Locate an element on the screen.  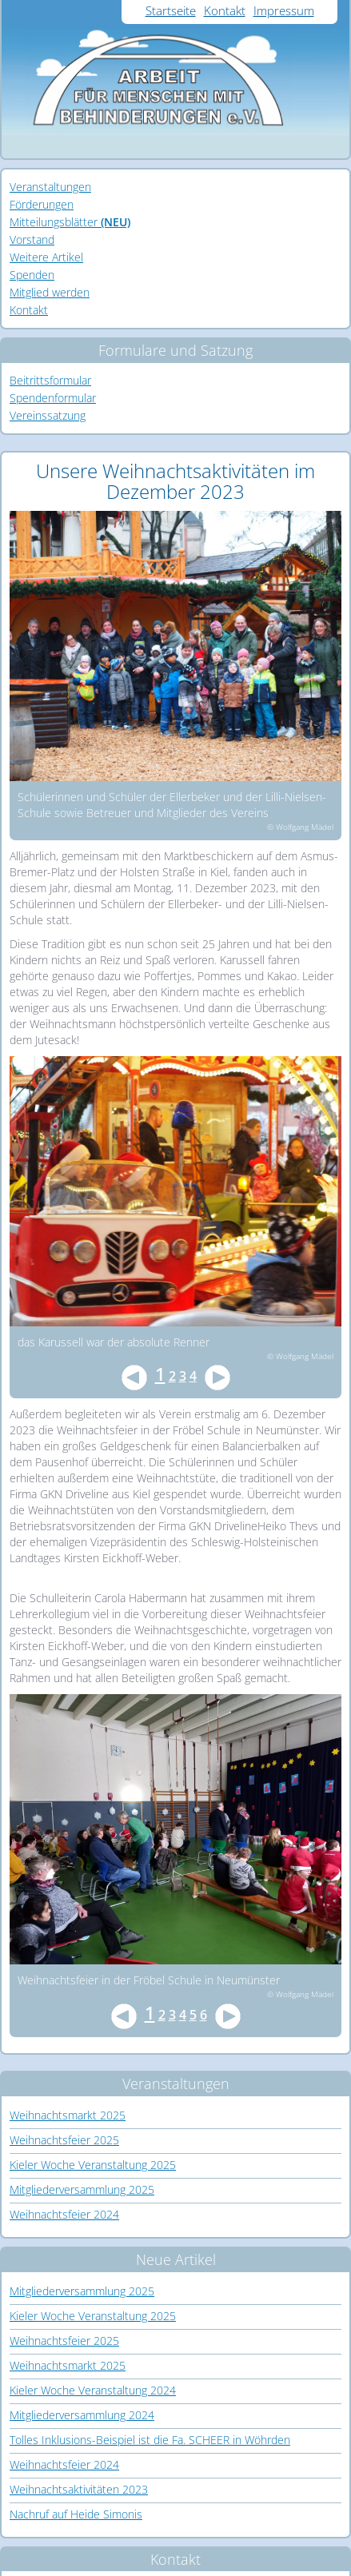
Mitteilungsblätter is located at coordinates (70, 221).